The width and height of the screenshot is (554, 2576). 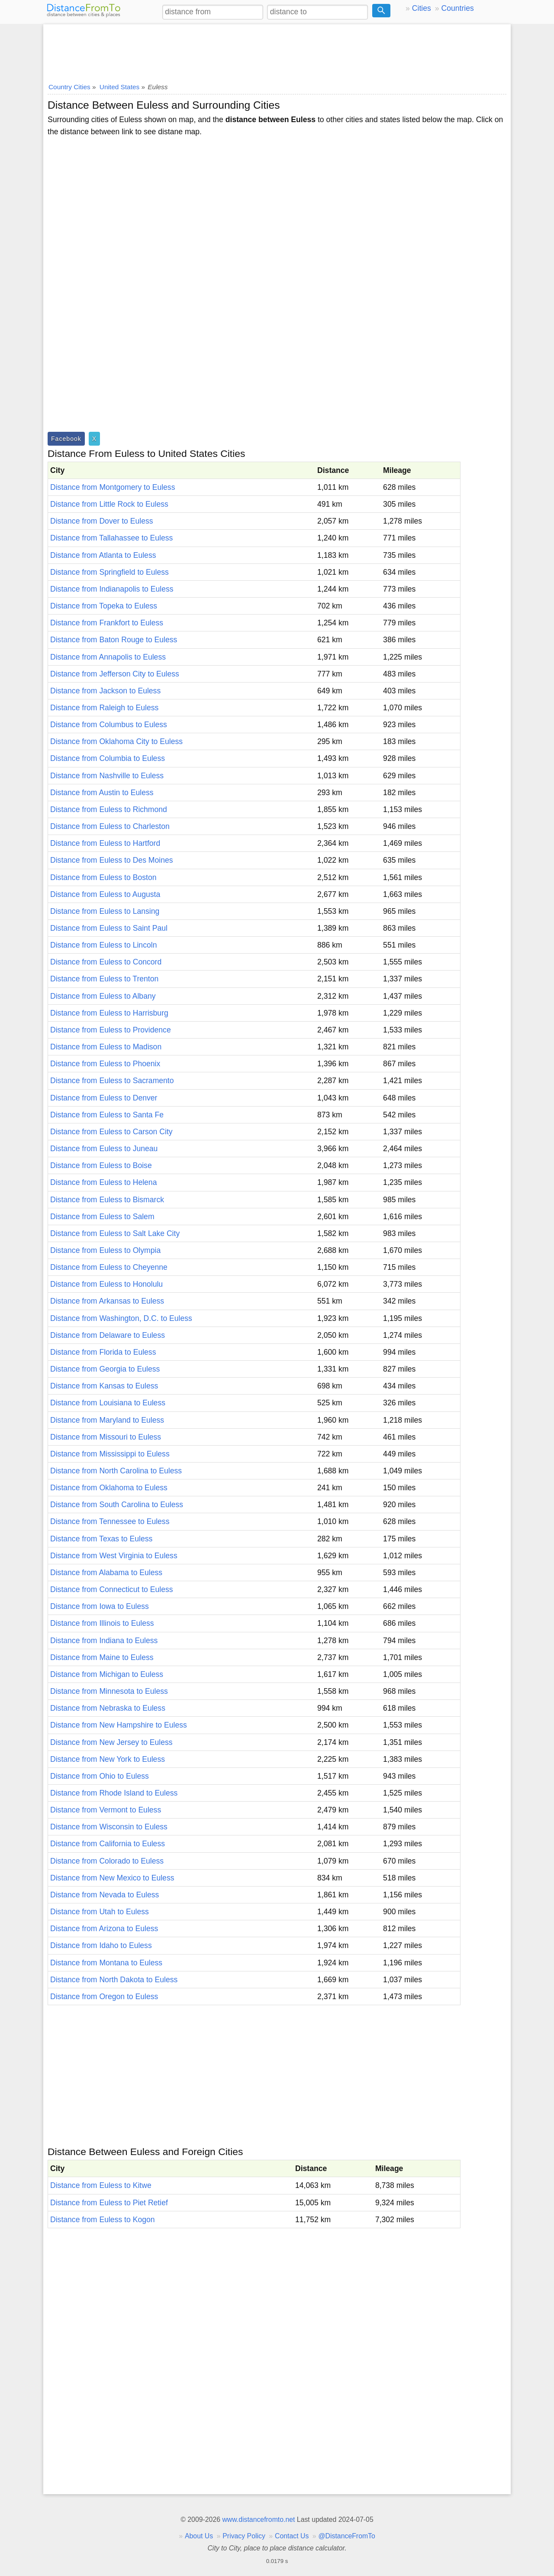 I want to click on Distance from Atlanta to Euless, so click(x=103, y=555).